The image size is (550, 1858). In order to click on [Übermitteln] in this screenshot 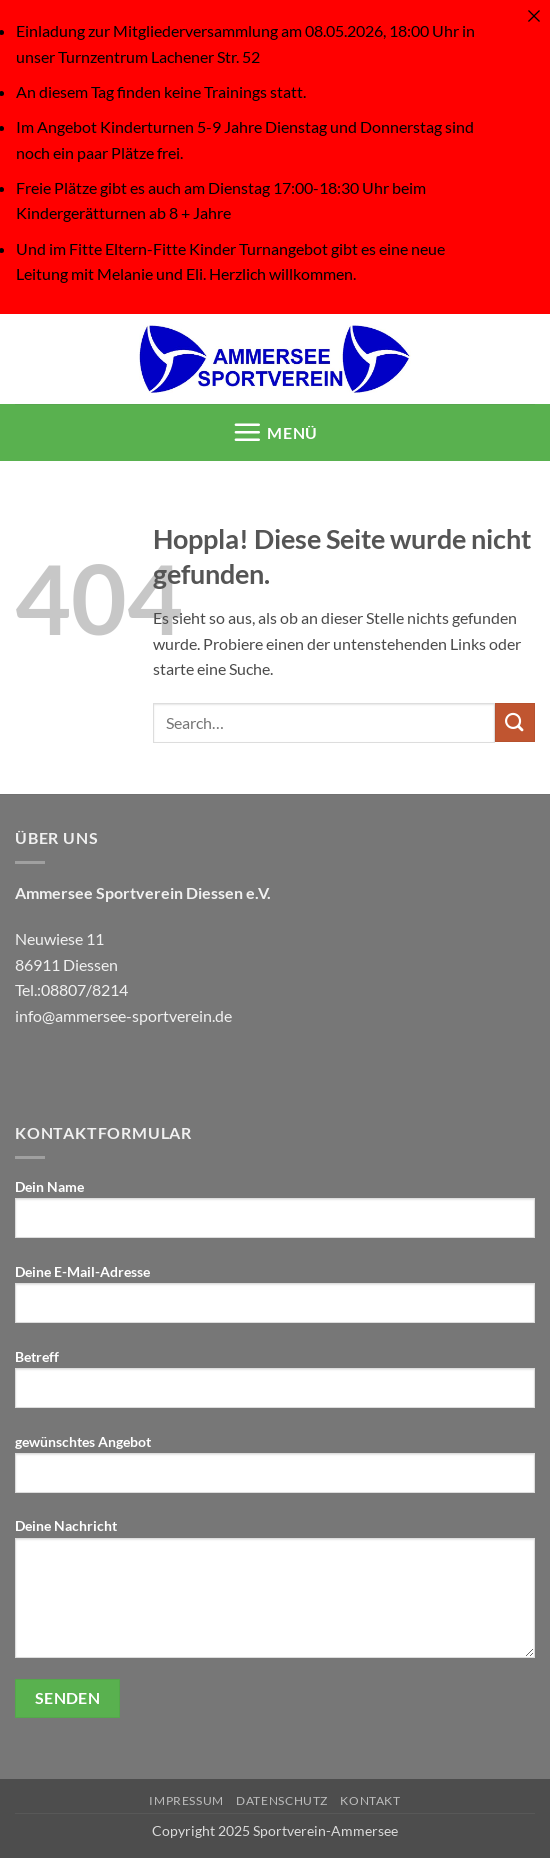, I will do `click(515, 722)`.